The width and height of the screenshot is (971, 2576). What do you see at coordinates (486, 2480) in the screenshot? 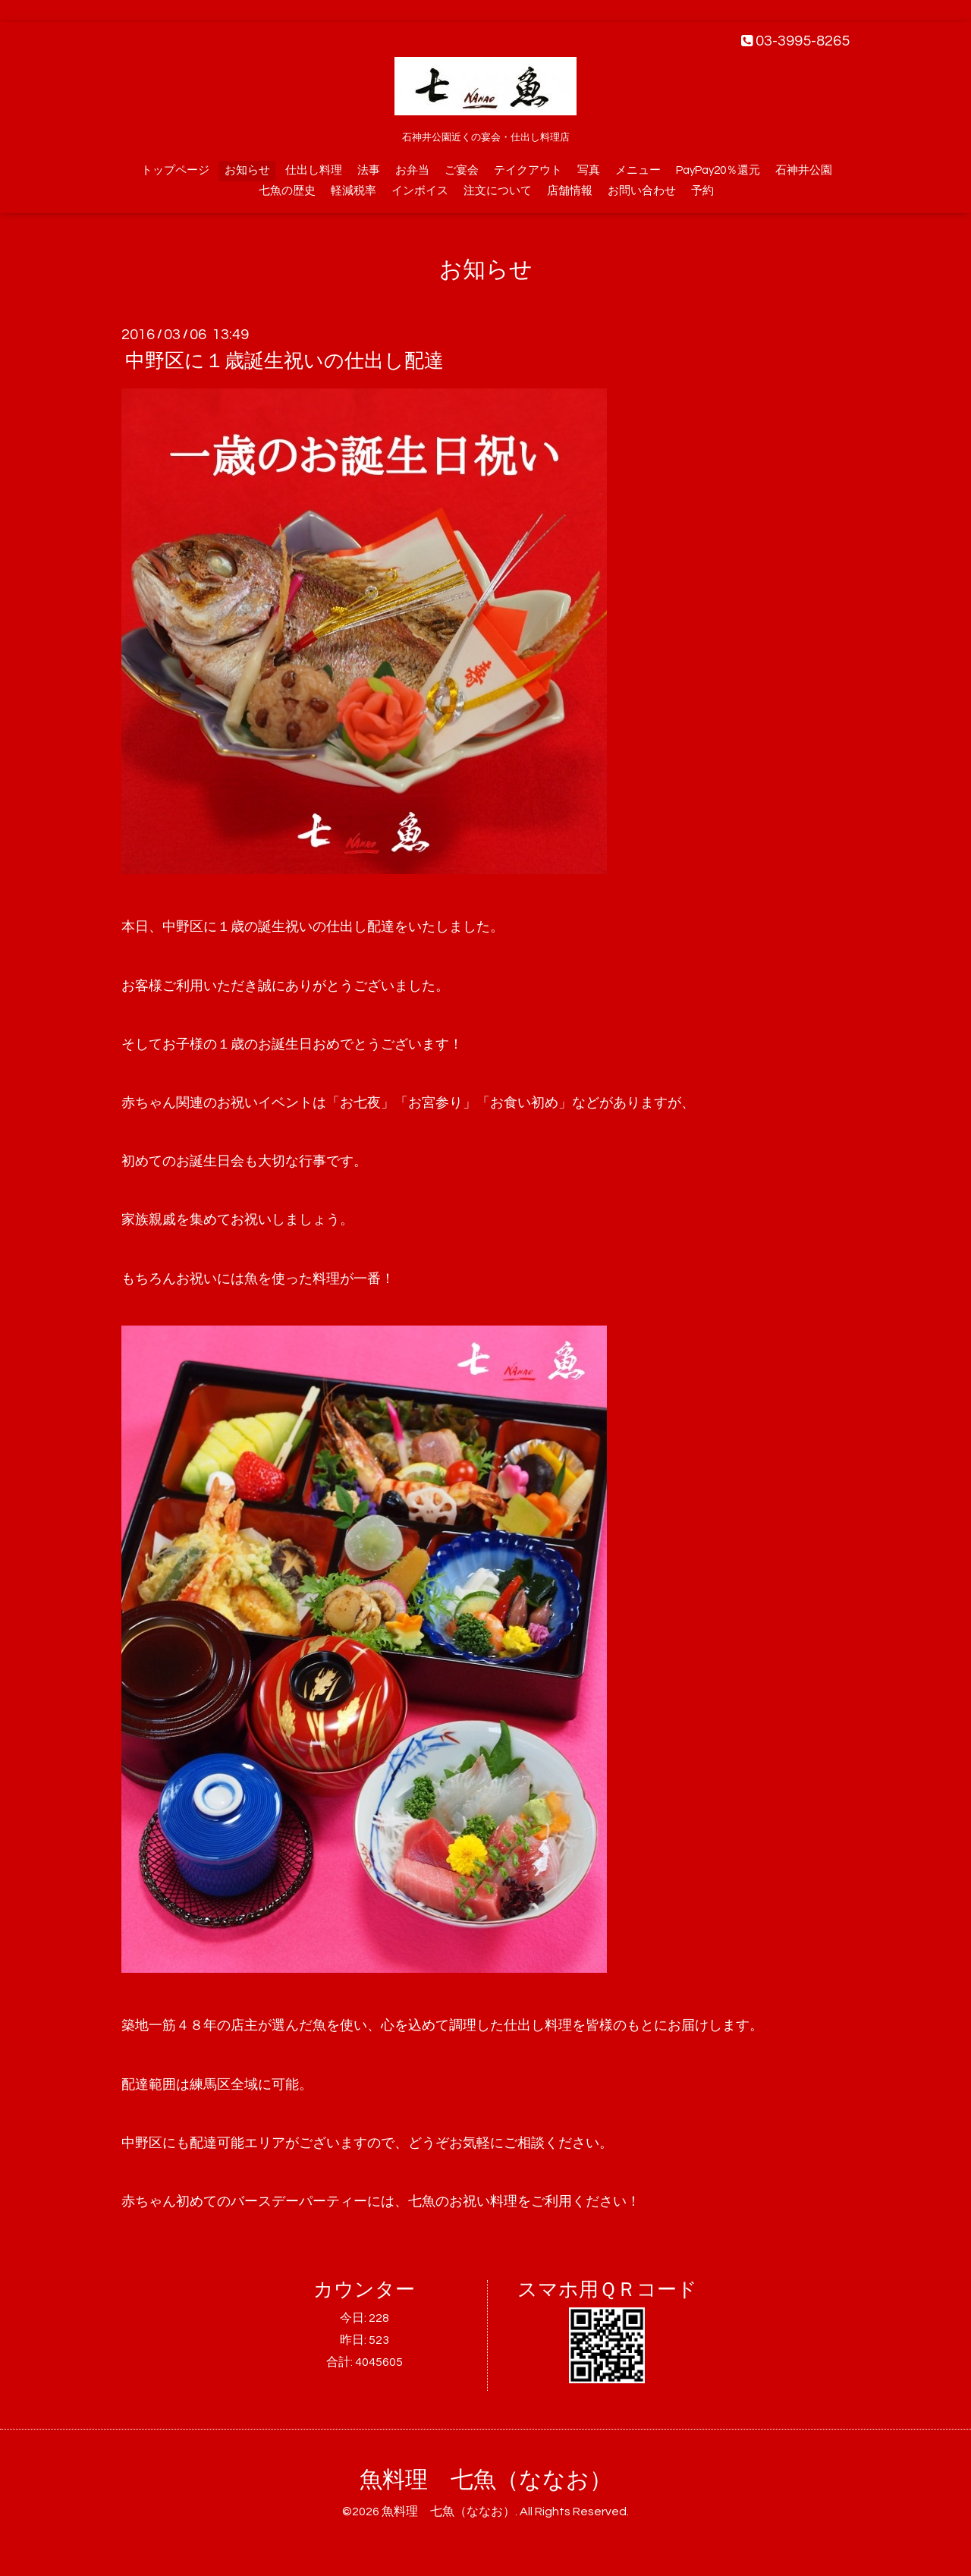
I see `魚料理 七魚（ななお）` at bounding box center [486, 2480].